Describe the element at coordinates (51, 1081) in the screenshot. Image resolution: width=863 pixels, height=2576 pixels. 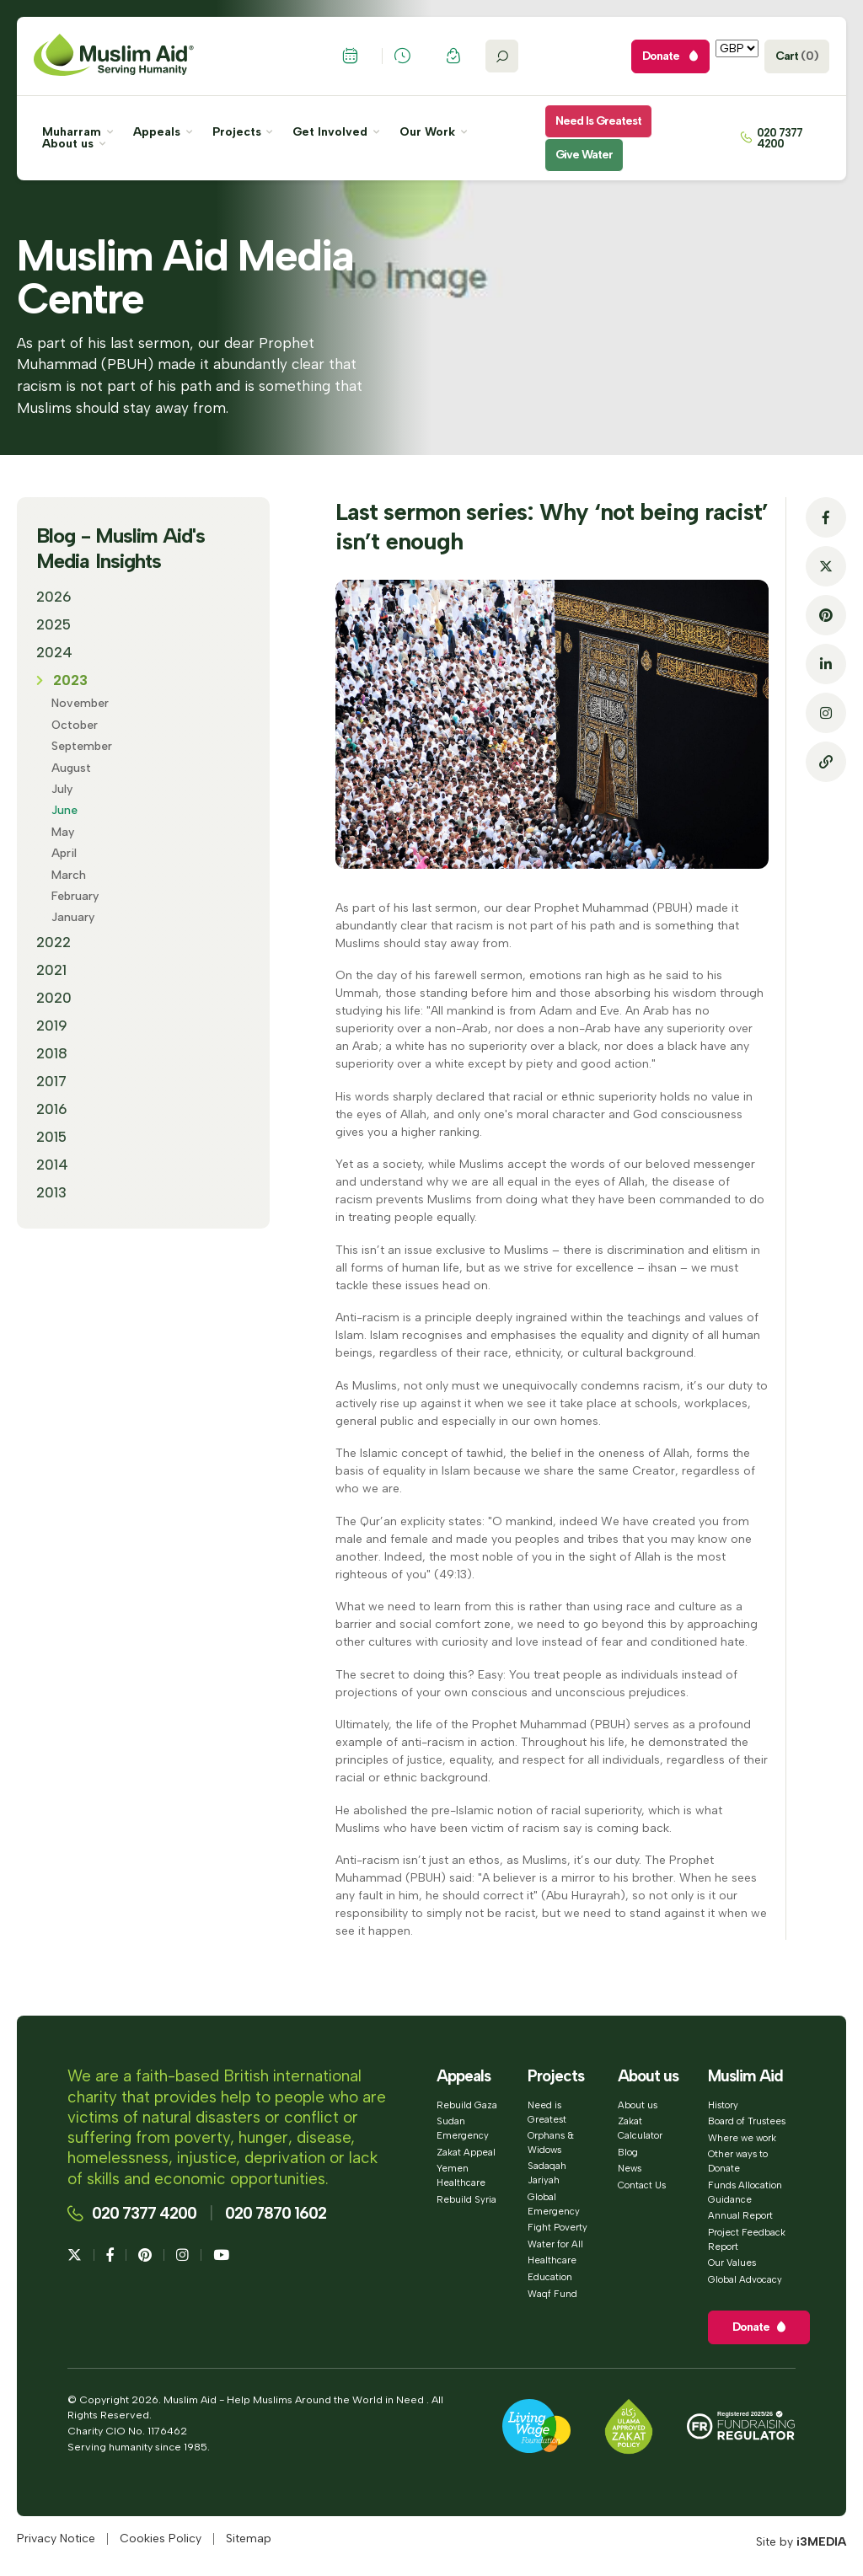
I see `2017` at that location.